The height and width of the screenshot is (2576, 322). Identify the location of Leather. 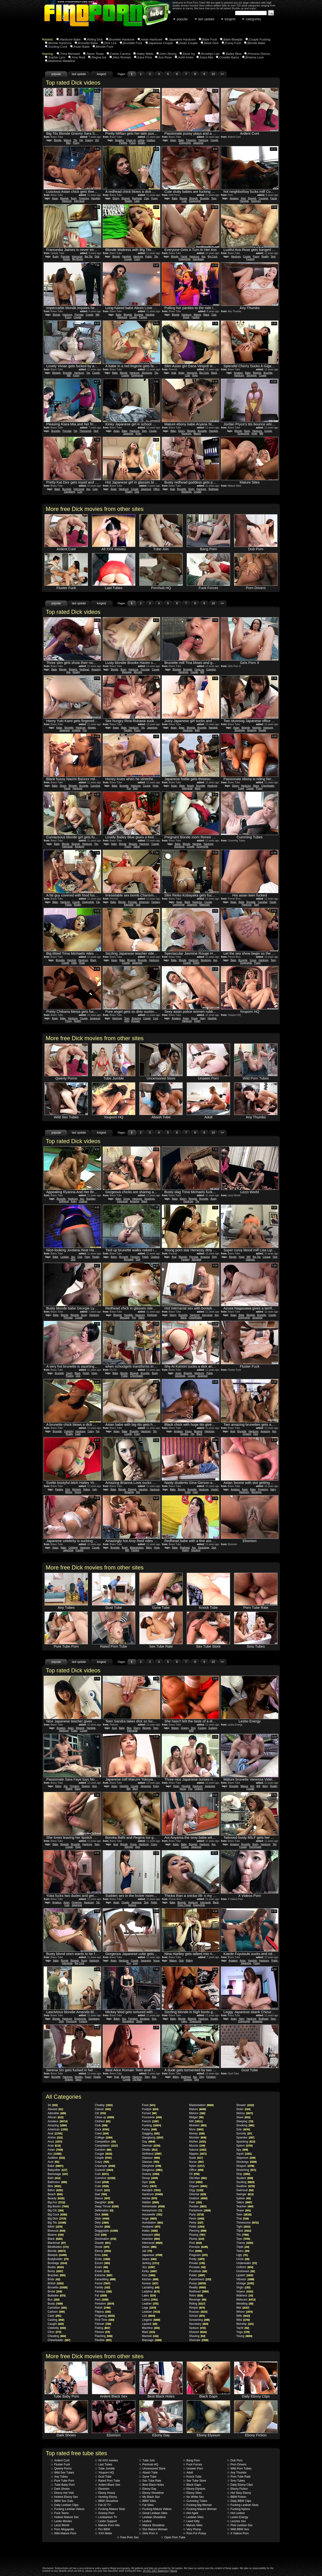
(150, 2303).